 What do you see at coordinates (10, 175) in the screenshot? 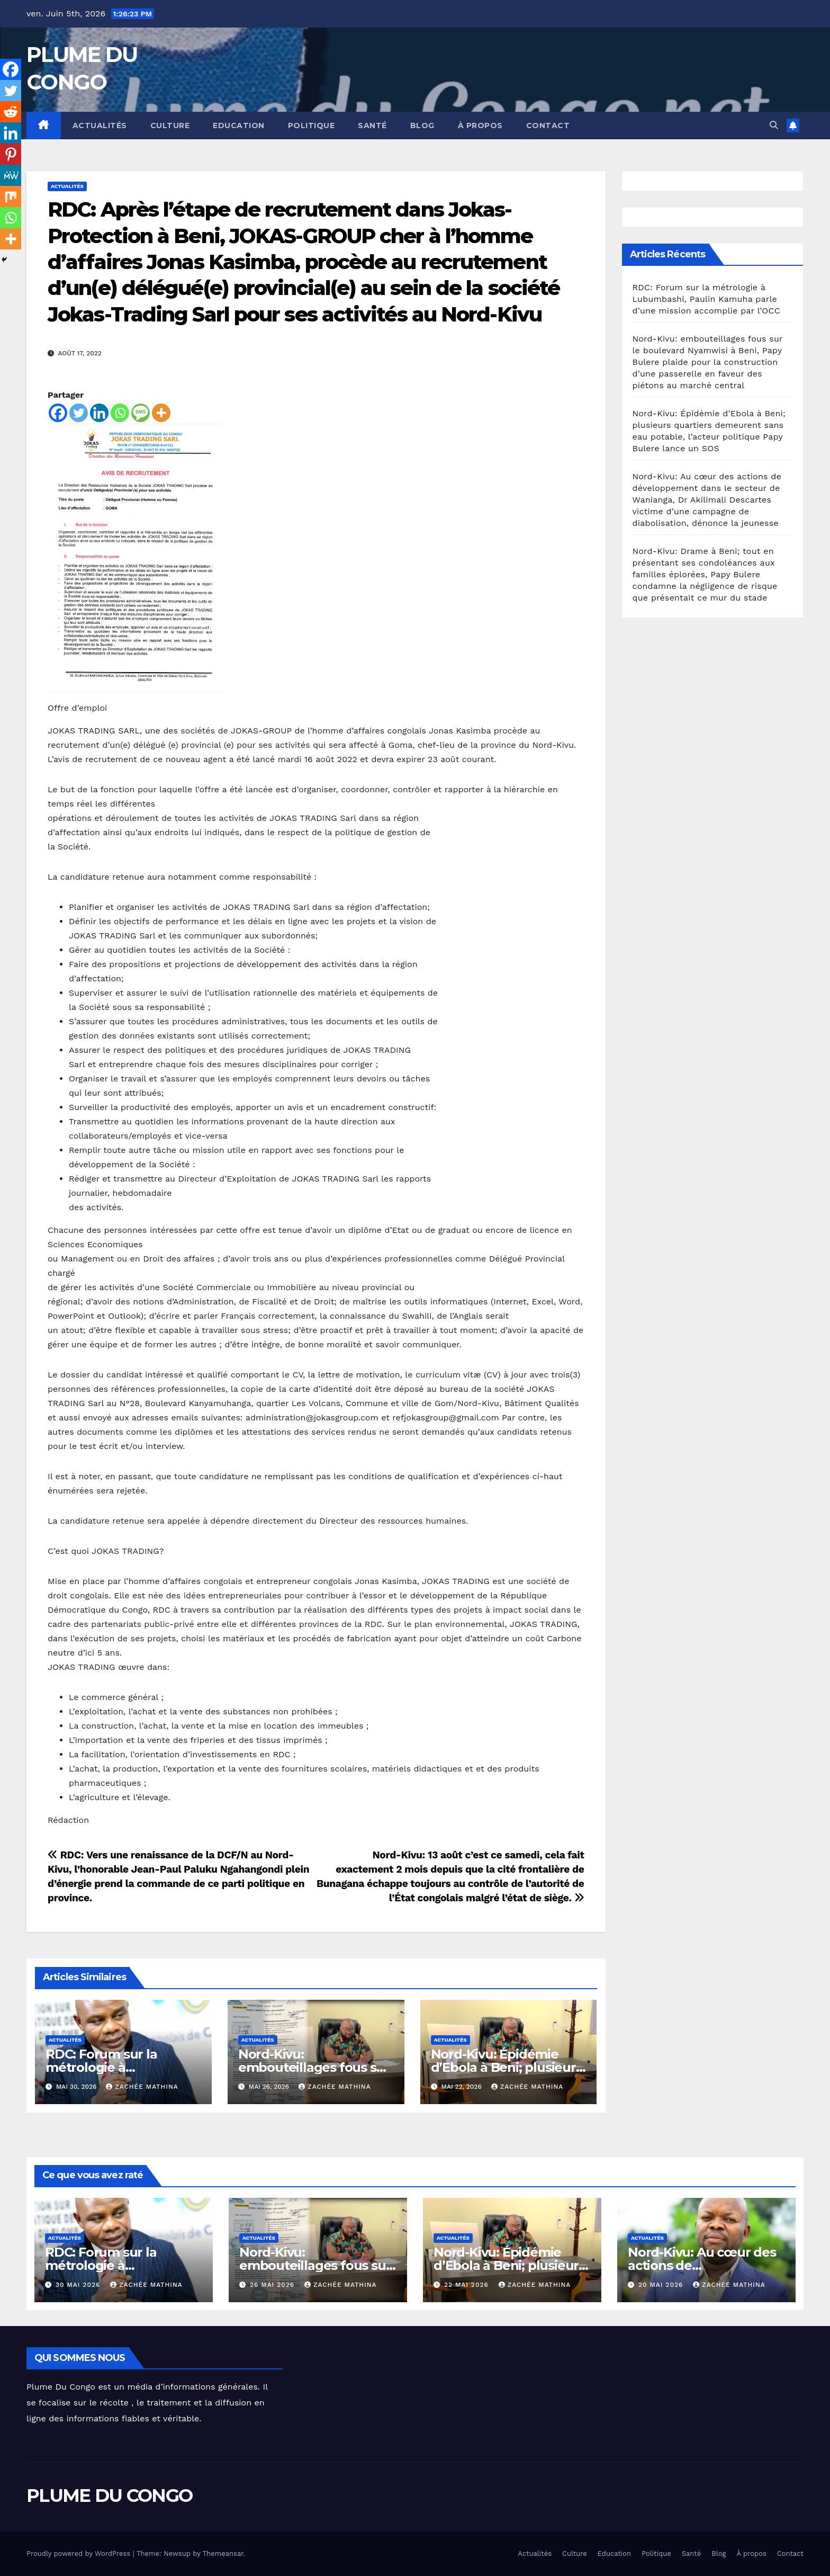
I see `[MeWe]` at bounding box center [10, 175].